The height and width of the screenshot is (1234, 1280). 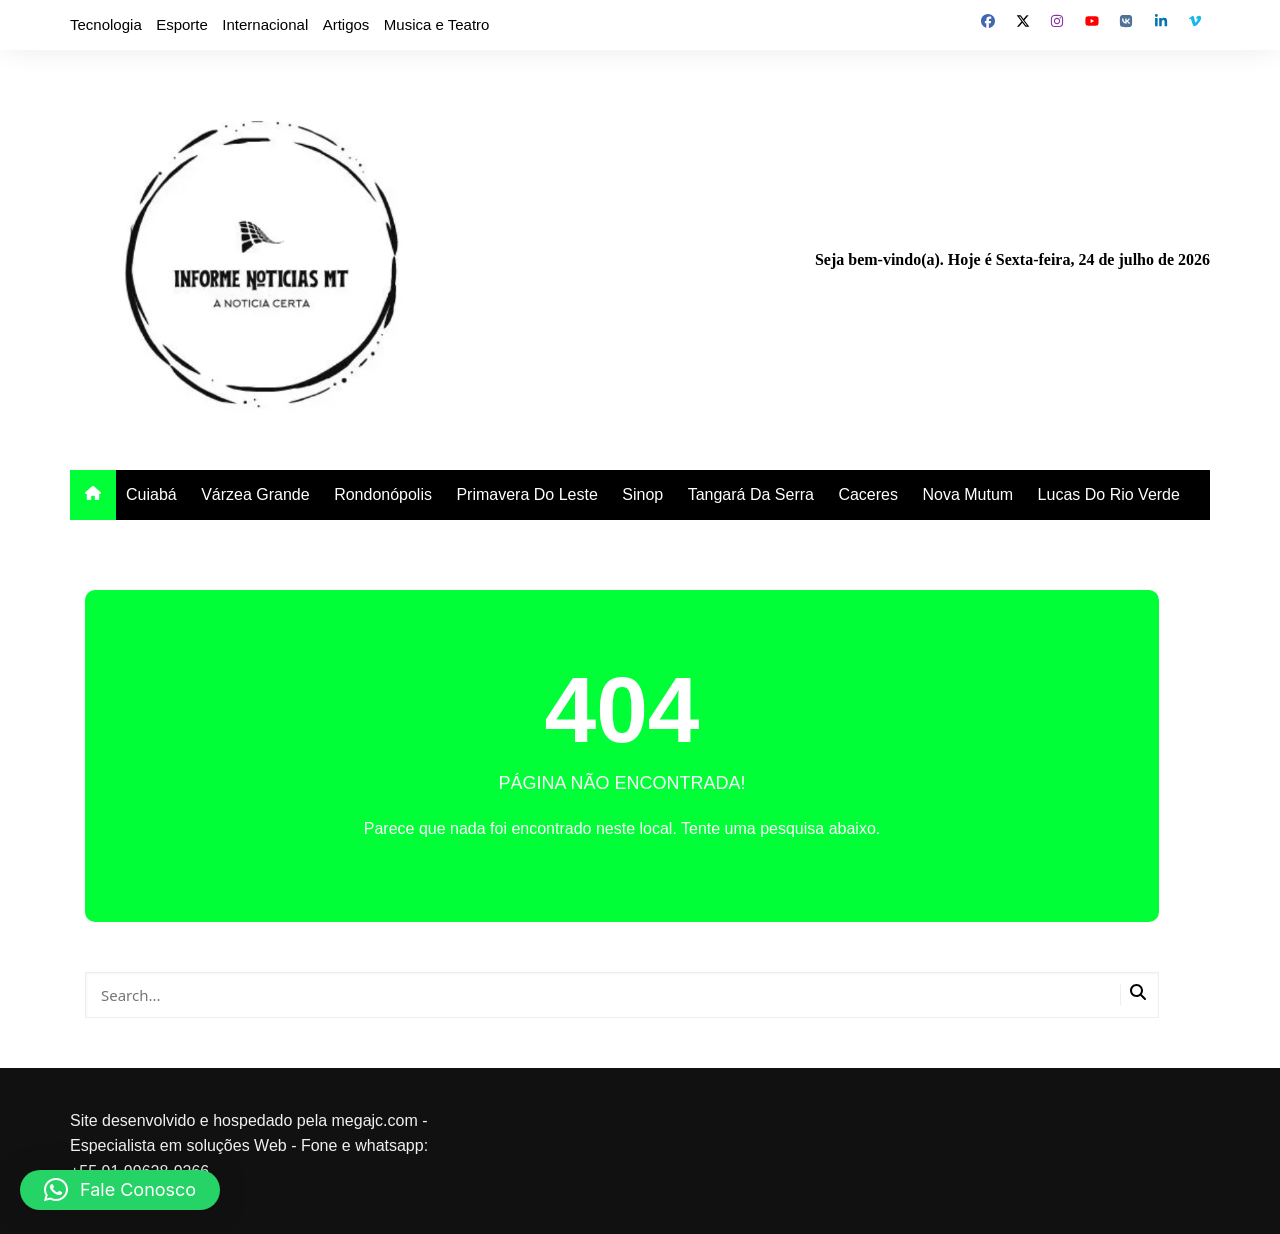 I want to click on Musica e Teatro, so click(x=437, y=24).